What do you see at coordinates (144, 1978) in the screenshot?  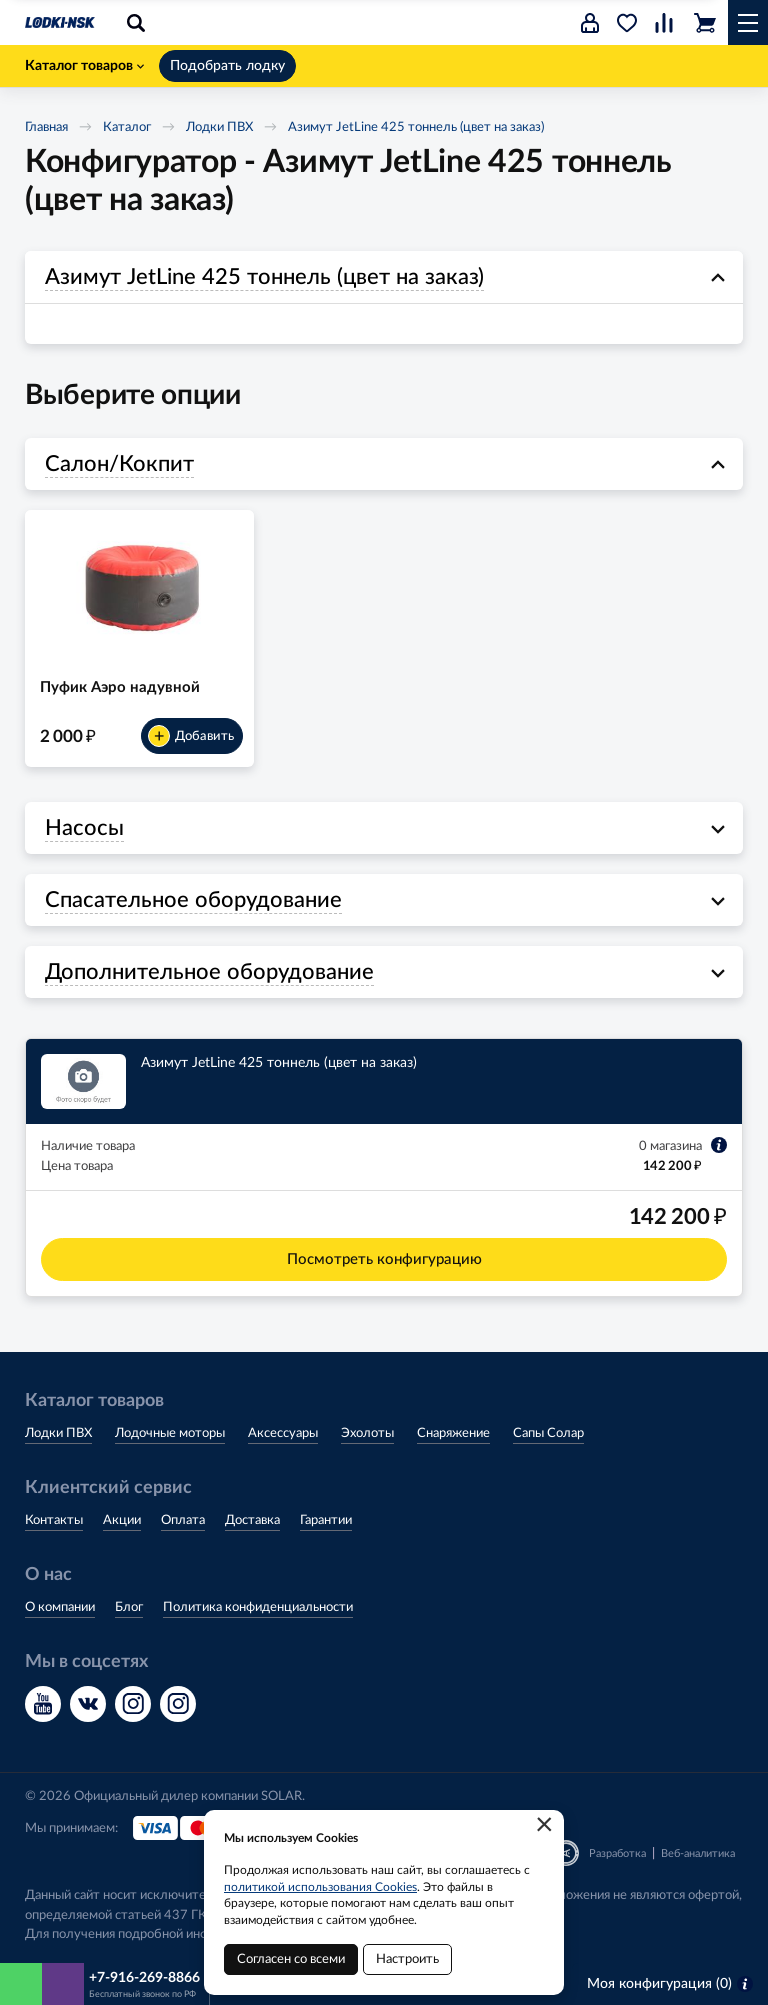 I see `+7-916-269-8866` at bounding box center [144, 1978].